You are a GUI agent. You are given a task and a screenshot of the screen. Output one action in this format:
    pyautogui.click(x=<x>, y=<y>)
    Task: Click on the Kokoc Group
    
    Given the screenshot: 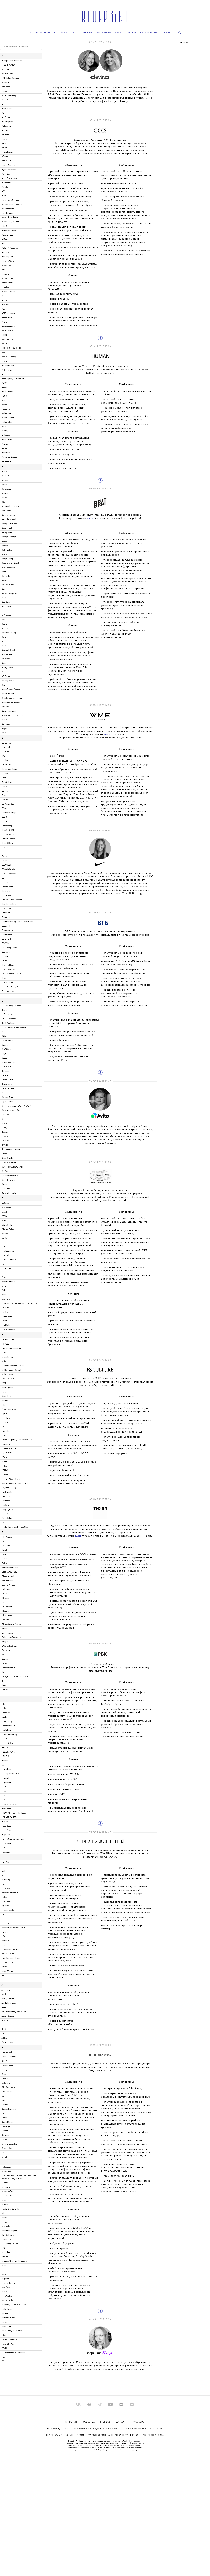 What is the action you would take?
    pyautogui.click(x=7, y=2122)
    